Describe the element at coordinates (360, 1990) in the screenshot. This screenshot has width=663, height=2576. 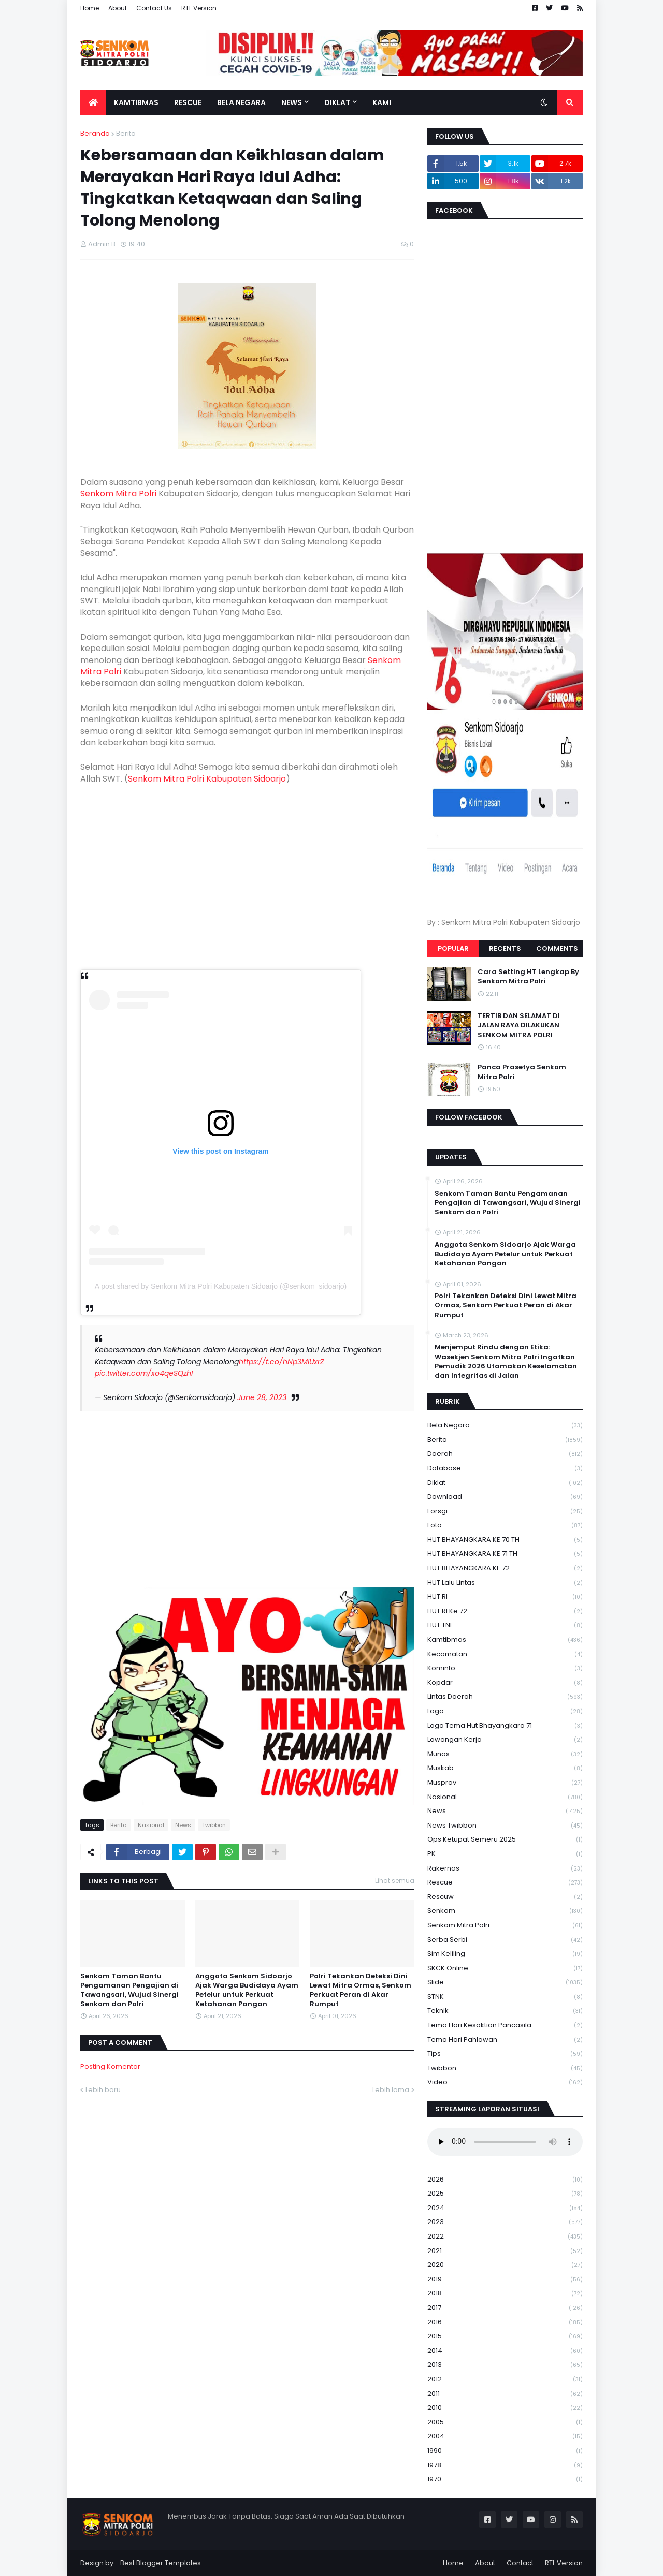
I see `Polri Tekankan Deteksi Dini Lewat Mitra Ormas, Senkom Perkuat Peran di Akar Rumput` at that location.